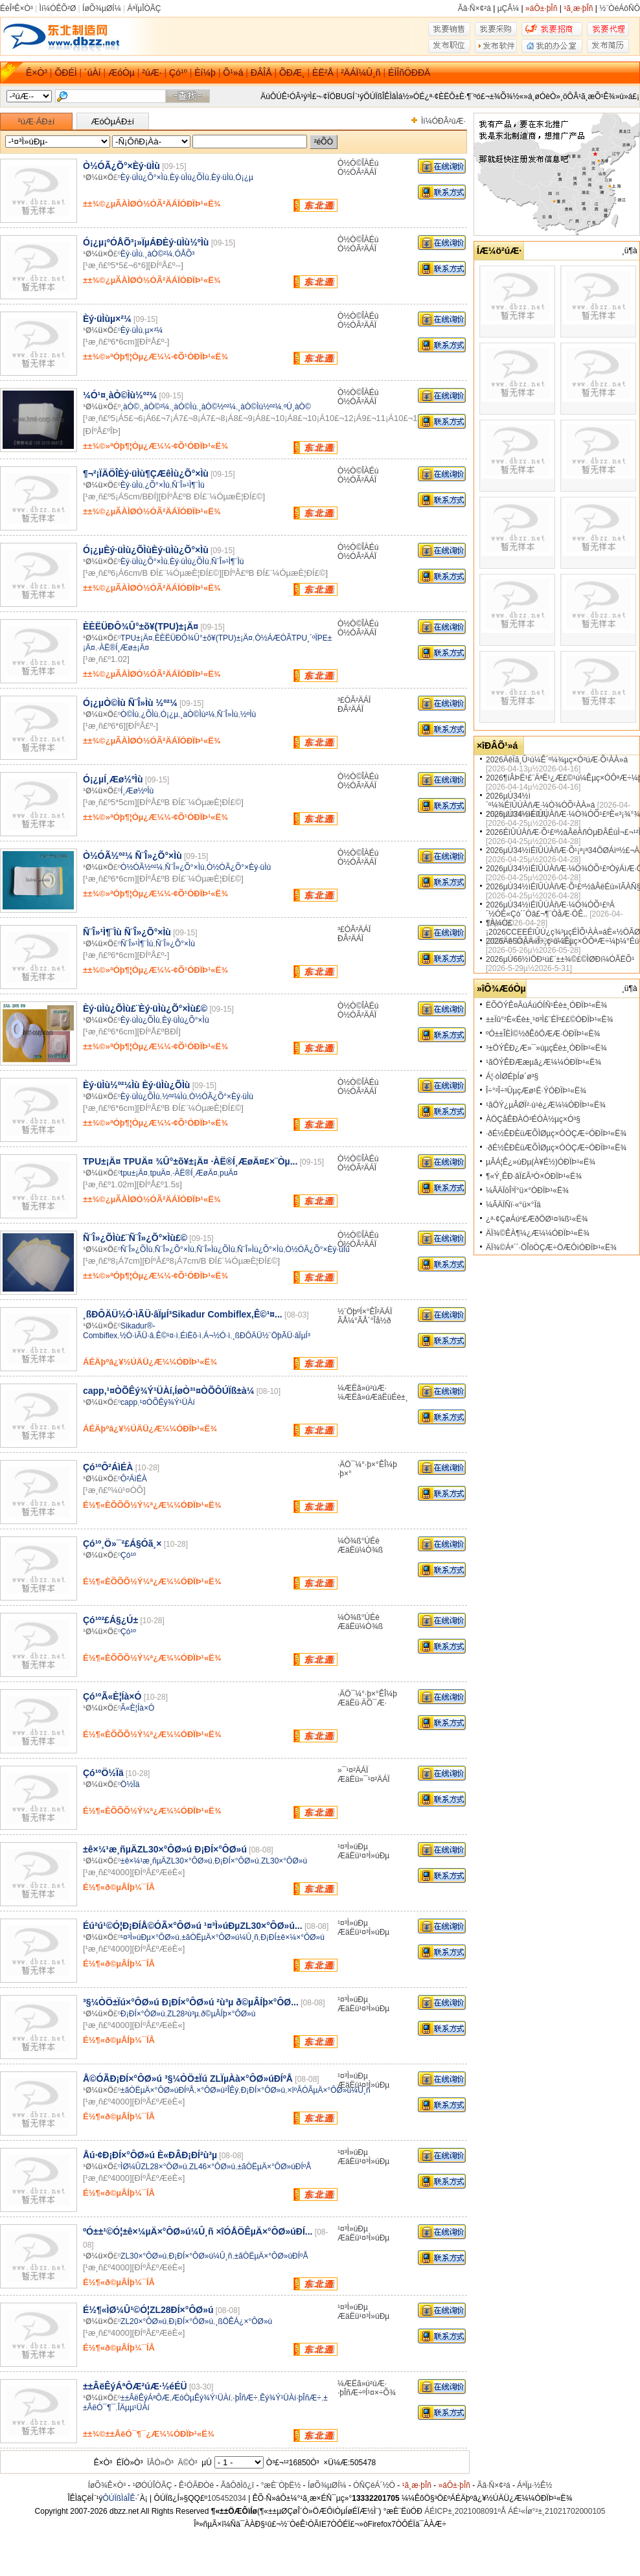 The height and width of the screenshot is (2576, 640). What do you see at coordinates (136, 638) in the screenshot?
I see `TPU±¡Ä¤` at bounding box center [136, 638].